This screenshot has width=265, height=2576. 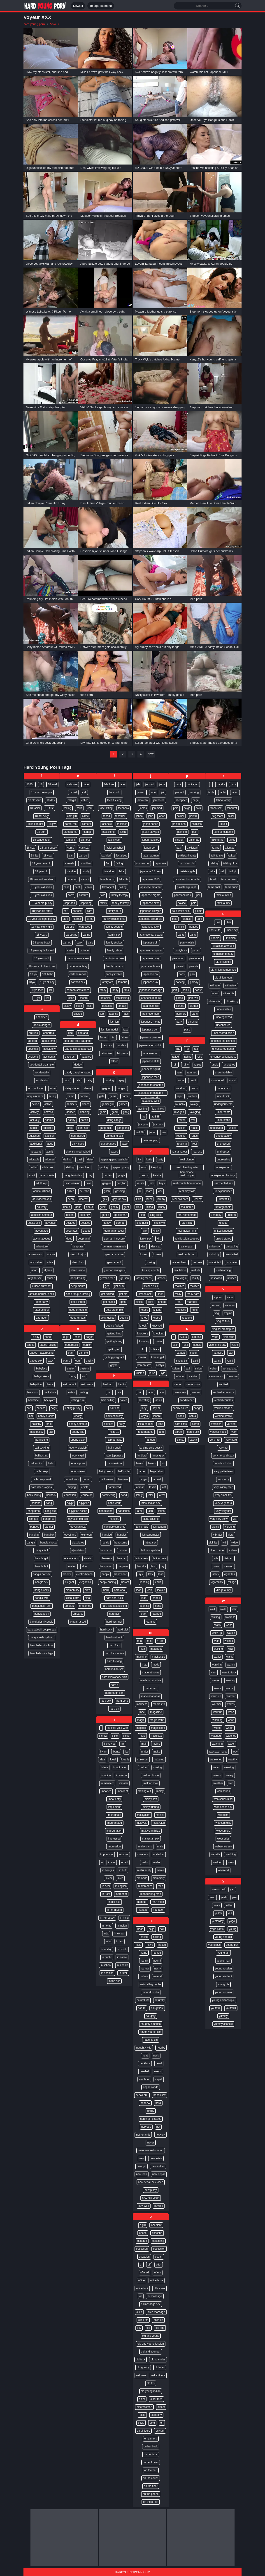 What do you see at coordinates (114, 1901) in the screenshot?
I see `in her ass` at bounding box center [114, 1901].